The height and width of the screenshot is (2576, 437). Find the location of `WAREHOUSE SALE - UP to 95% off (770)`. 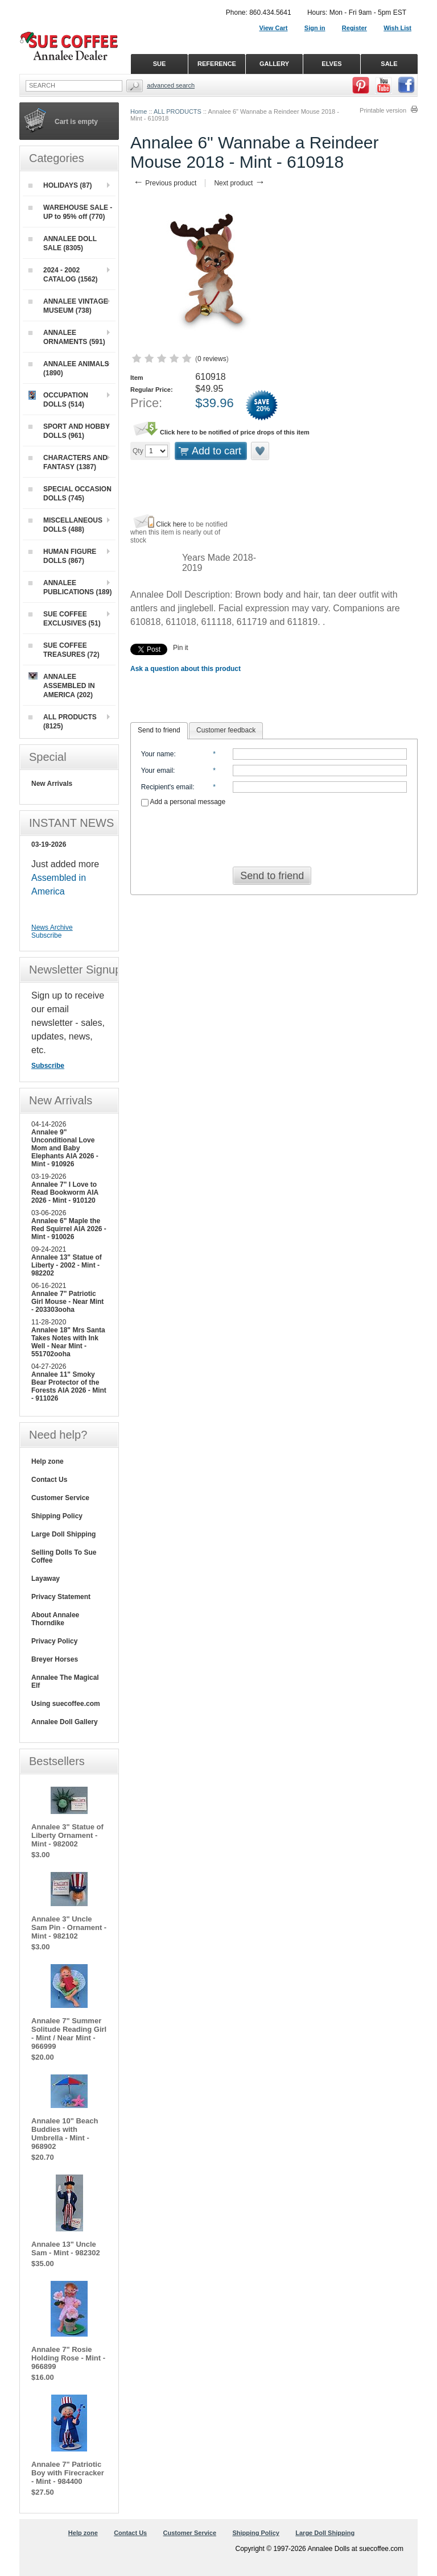

WAREHOUSE SALE - UP to 95% off (770) is located at coordinates (70, 212).